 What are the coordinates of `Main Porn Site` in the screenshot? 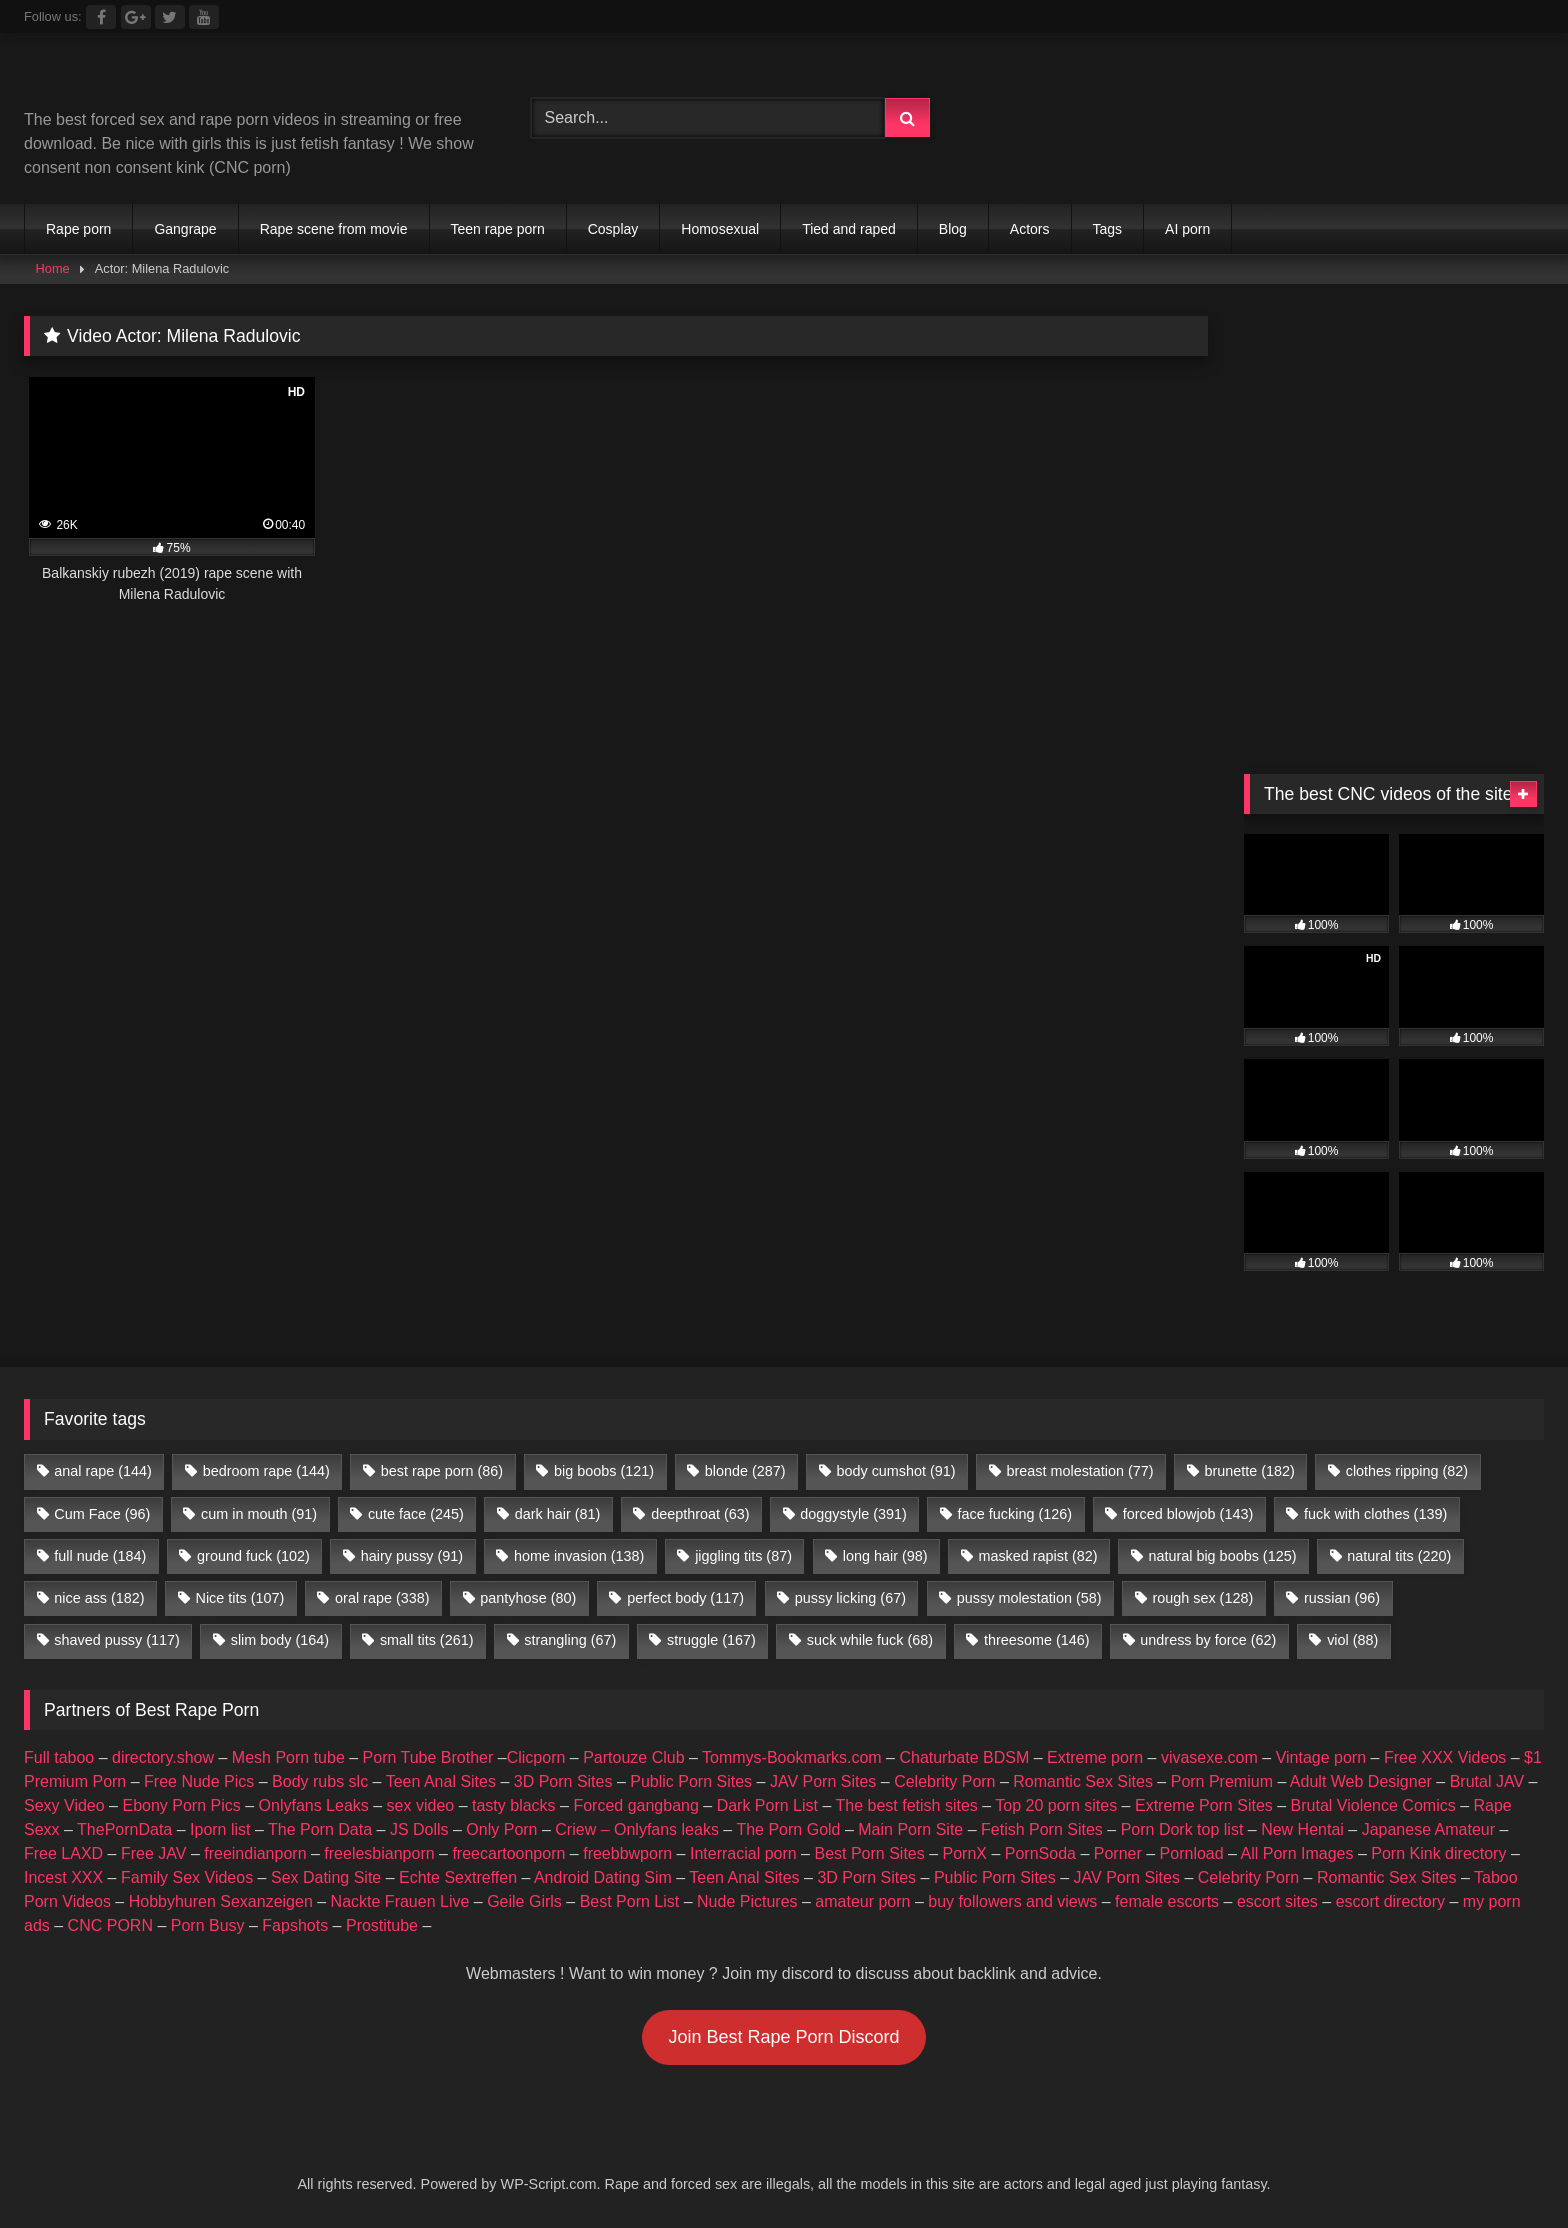 It's located at (910, 1829).